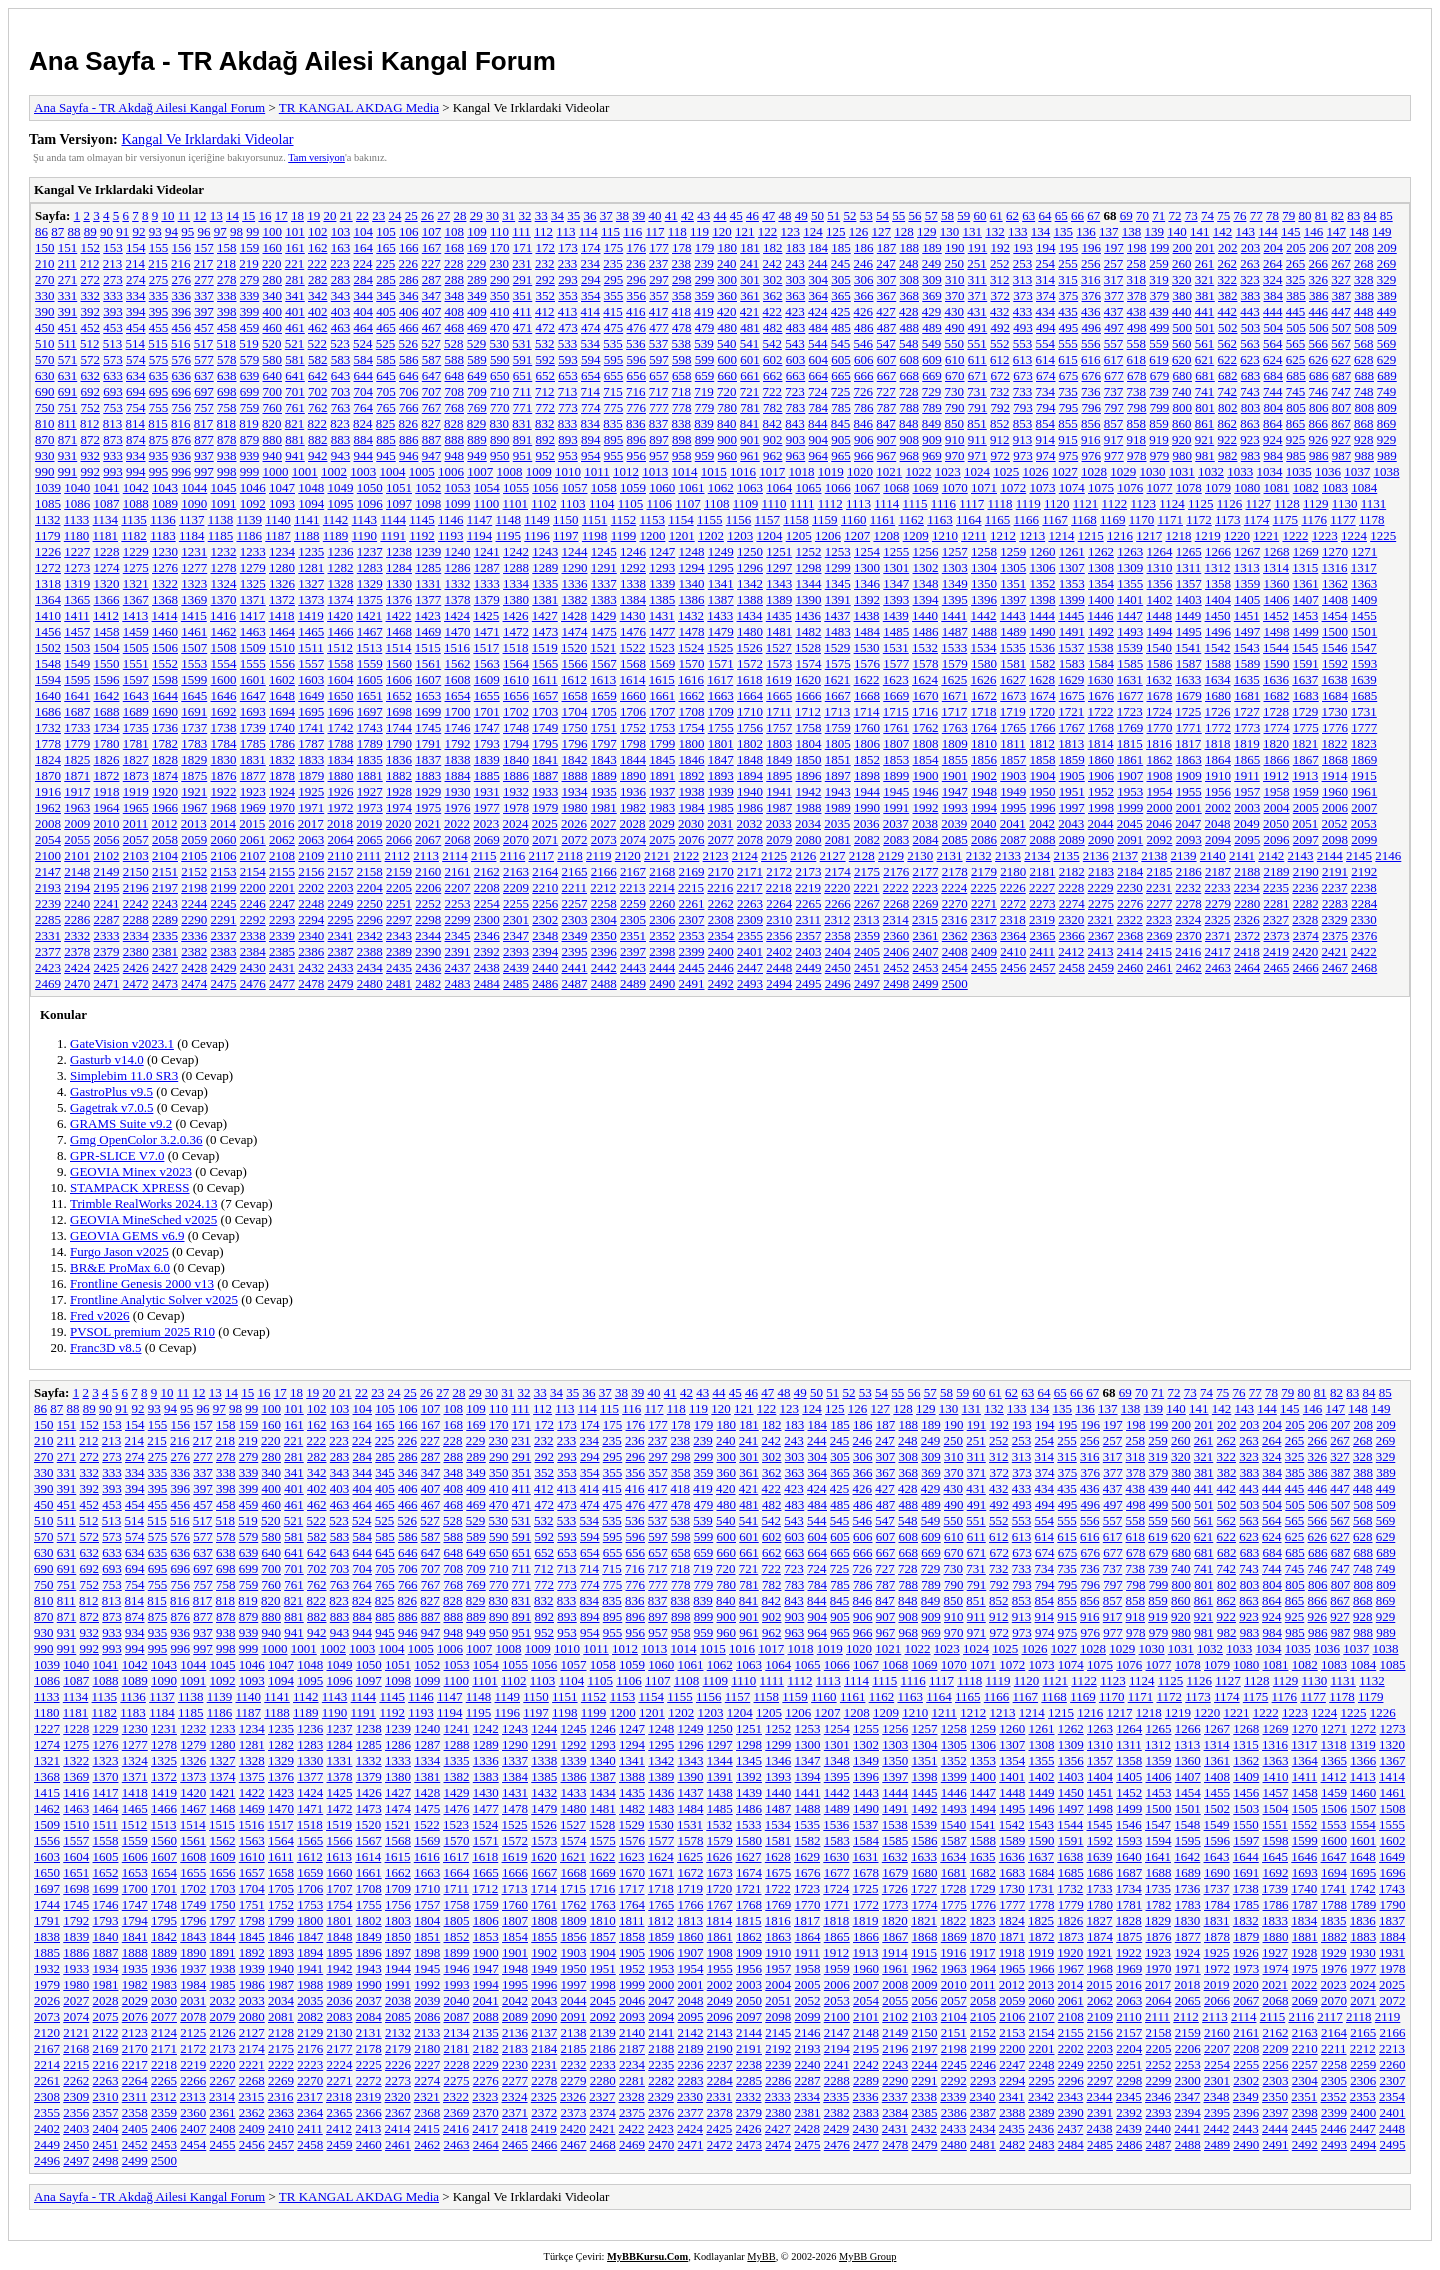 The image size is (1440, 2270). I want to click on 1658, so click(575, 695).